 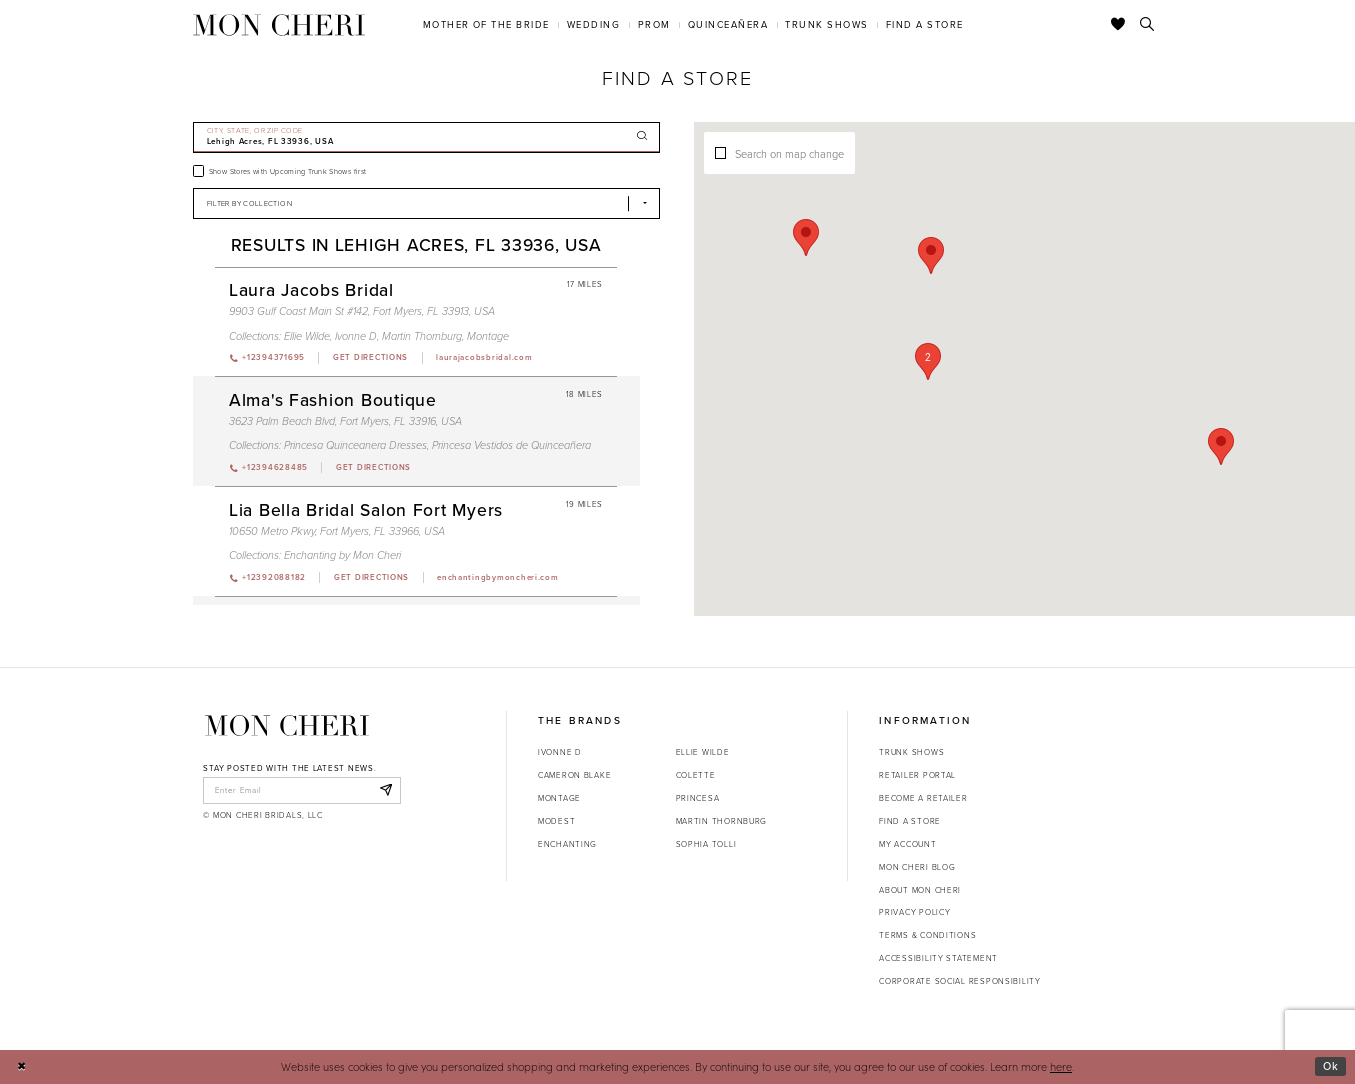 I want to click on Trunk shows, so click(x=911, y=752).